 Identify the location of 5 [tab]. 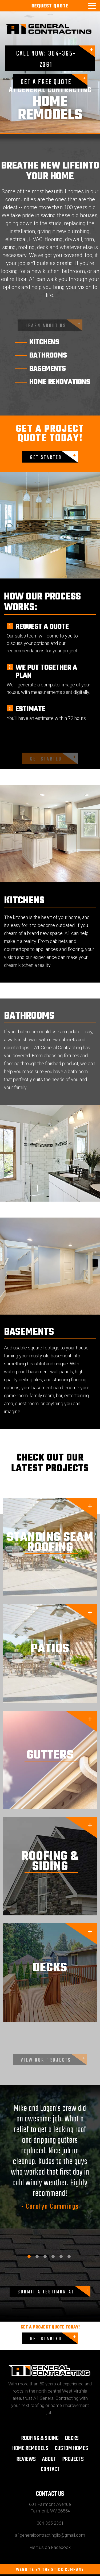
(61, 2256).